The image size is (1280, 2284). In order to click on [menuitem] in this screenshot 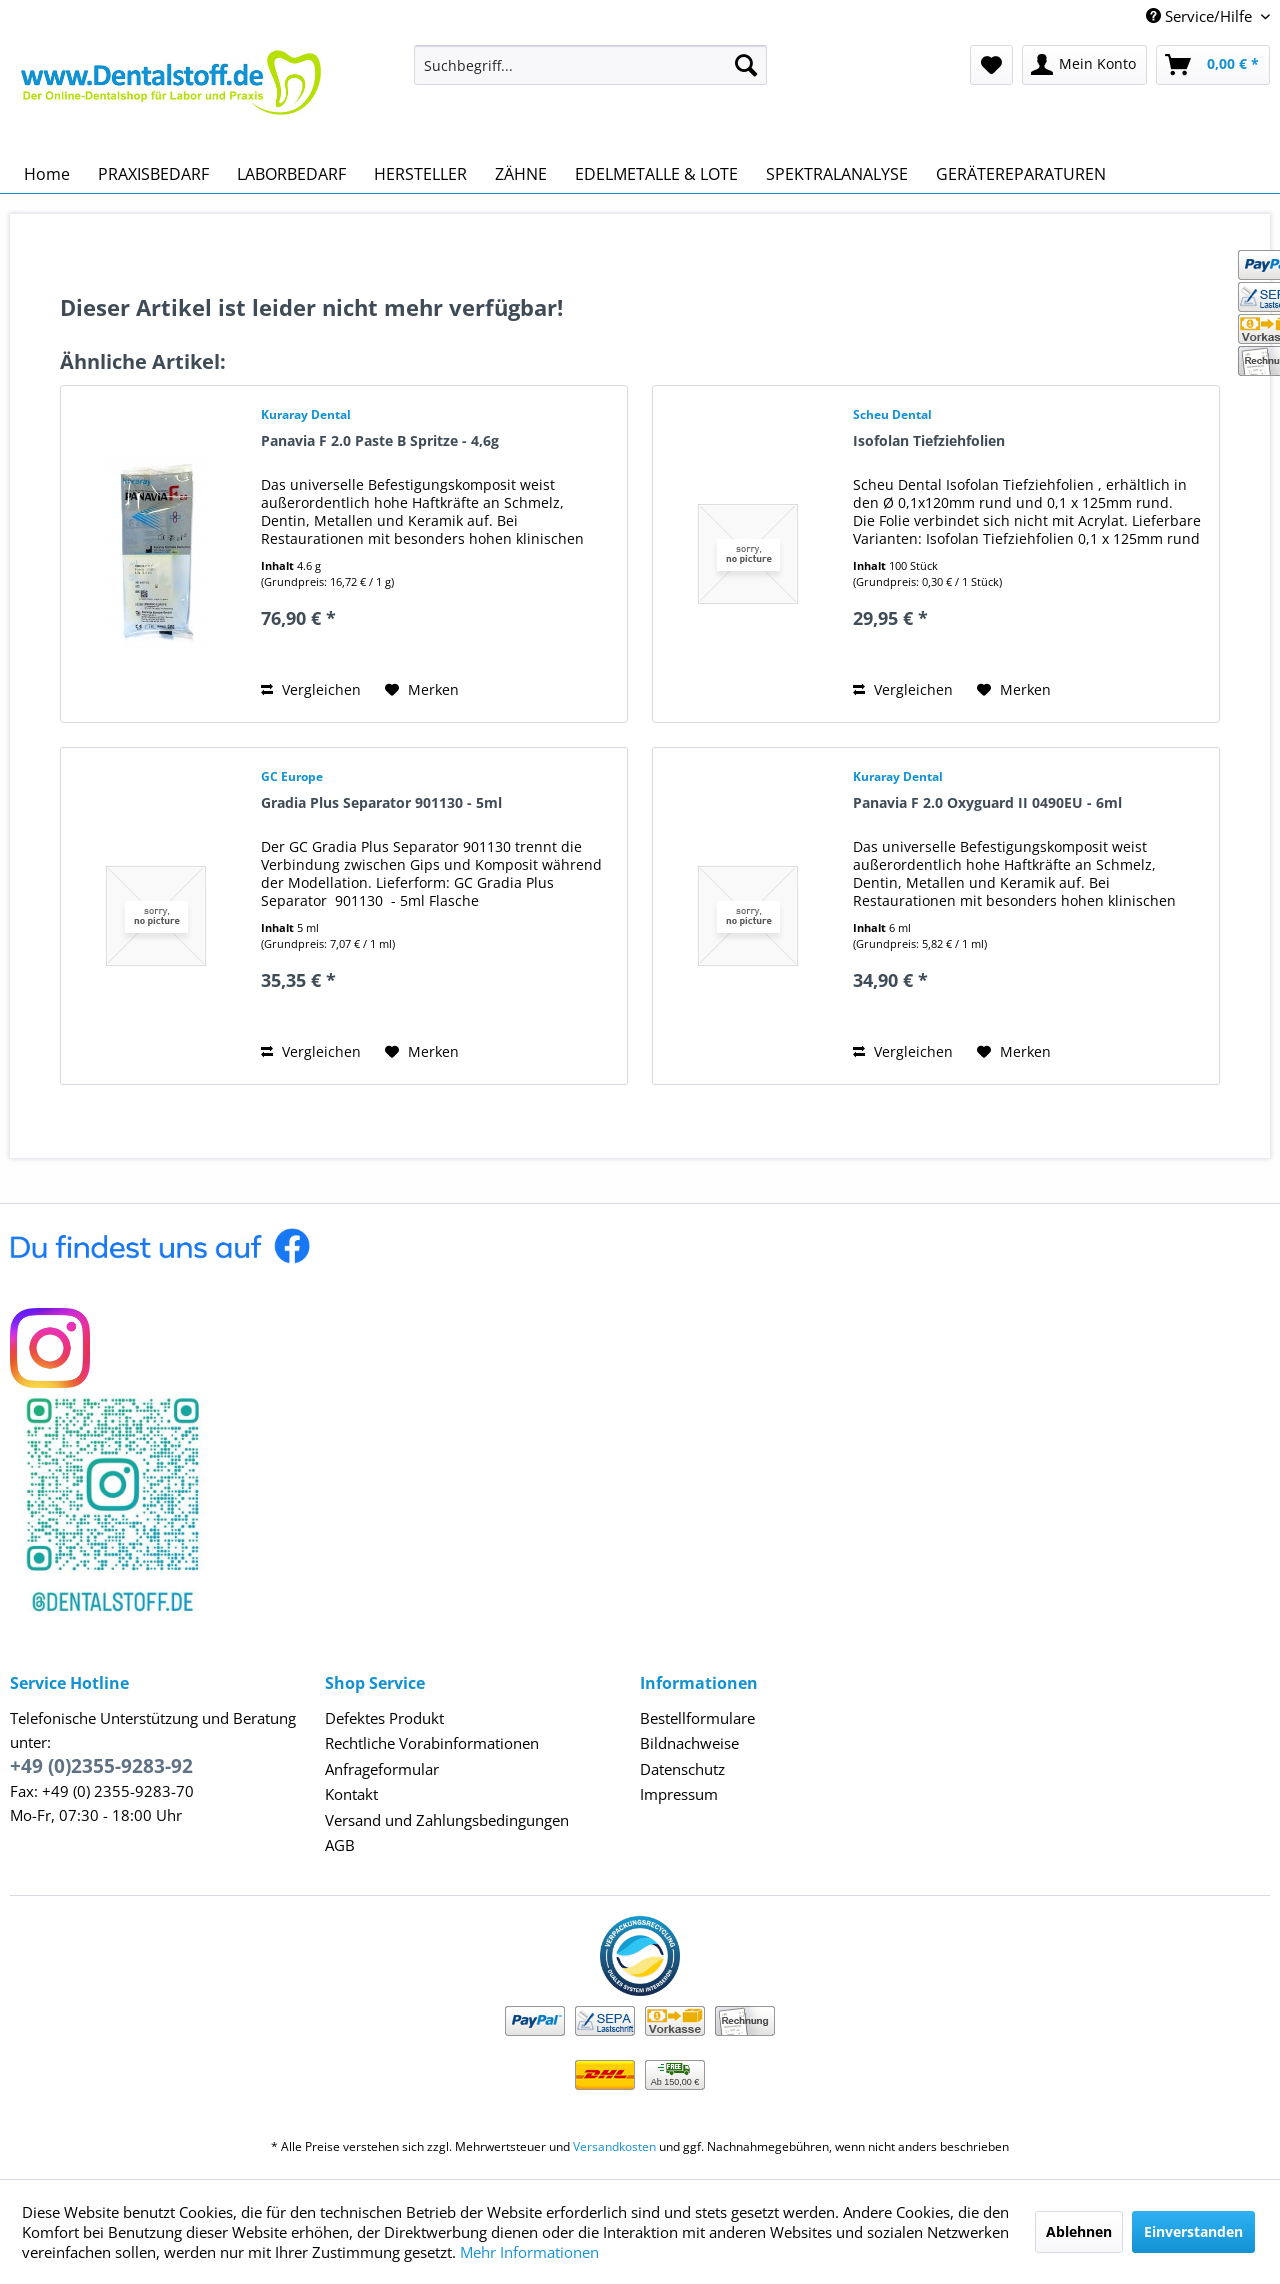, I will do `click(590, 65)`.